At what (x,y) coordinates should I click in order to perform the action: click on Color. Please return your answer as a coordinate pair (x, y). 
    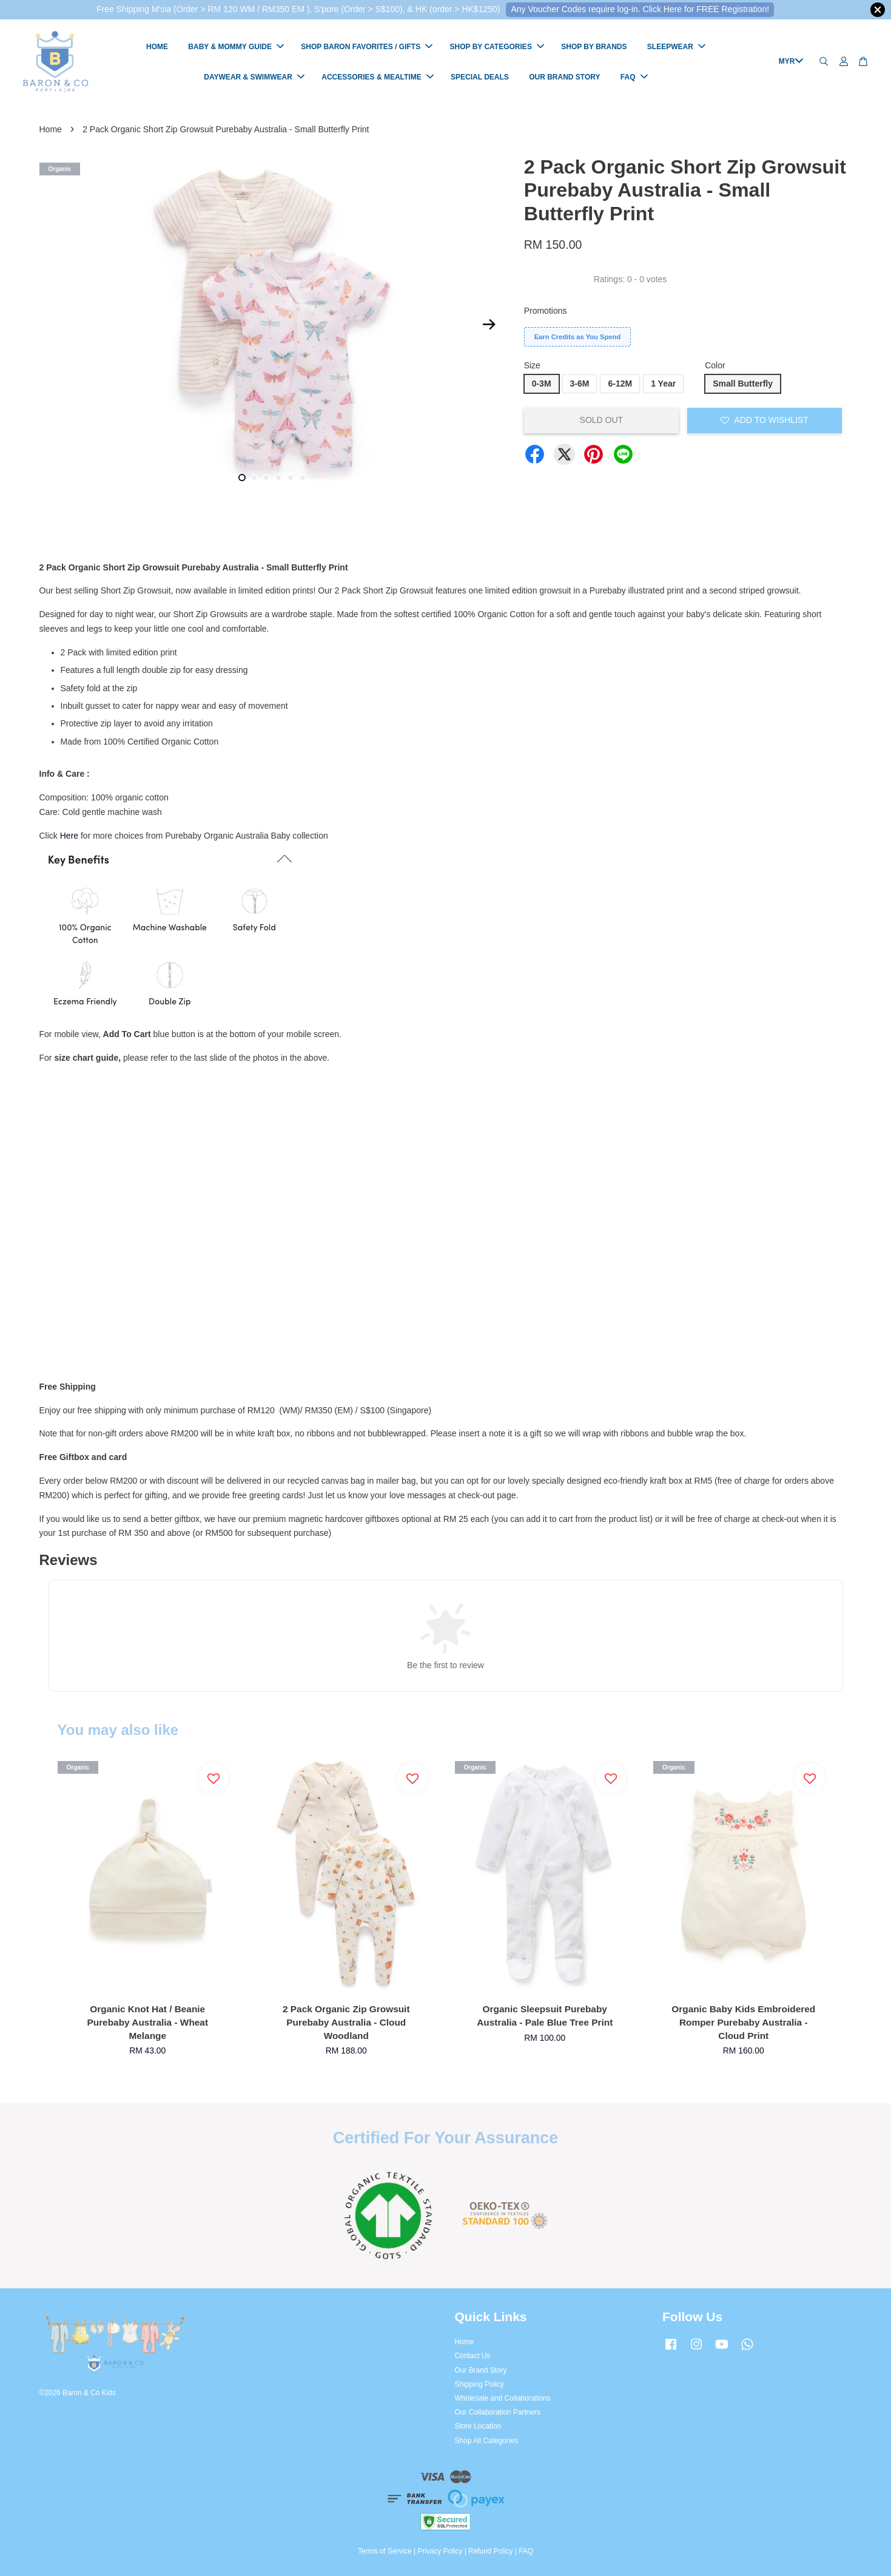
    Looking at the image, I should click on (715, 365).